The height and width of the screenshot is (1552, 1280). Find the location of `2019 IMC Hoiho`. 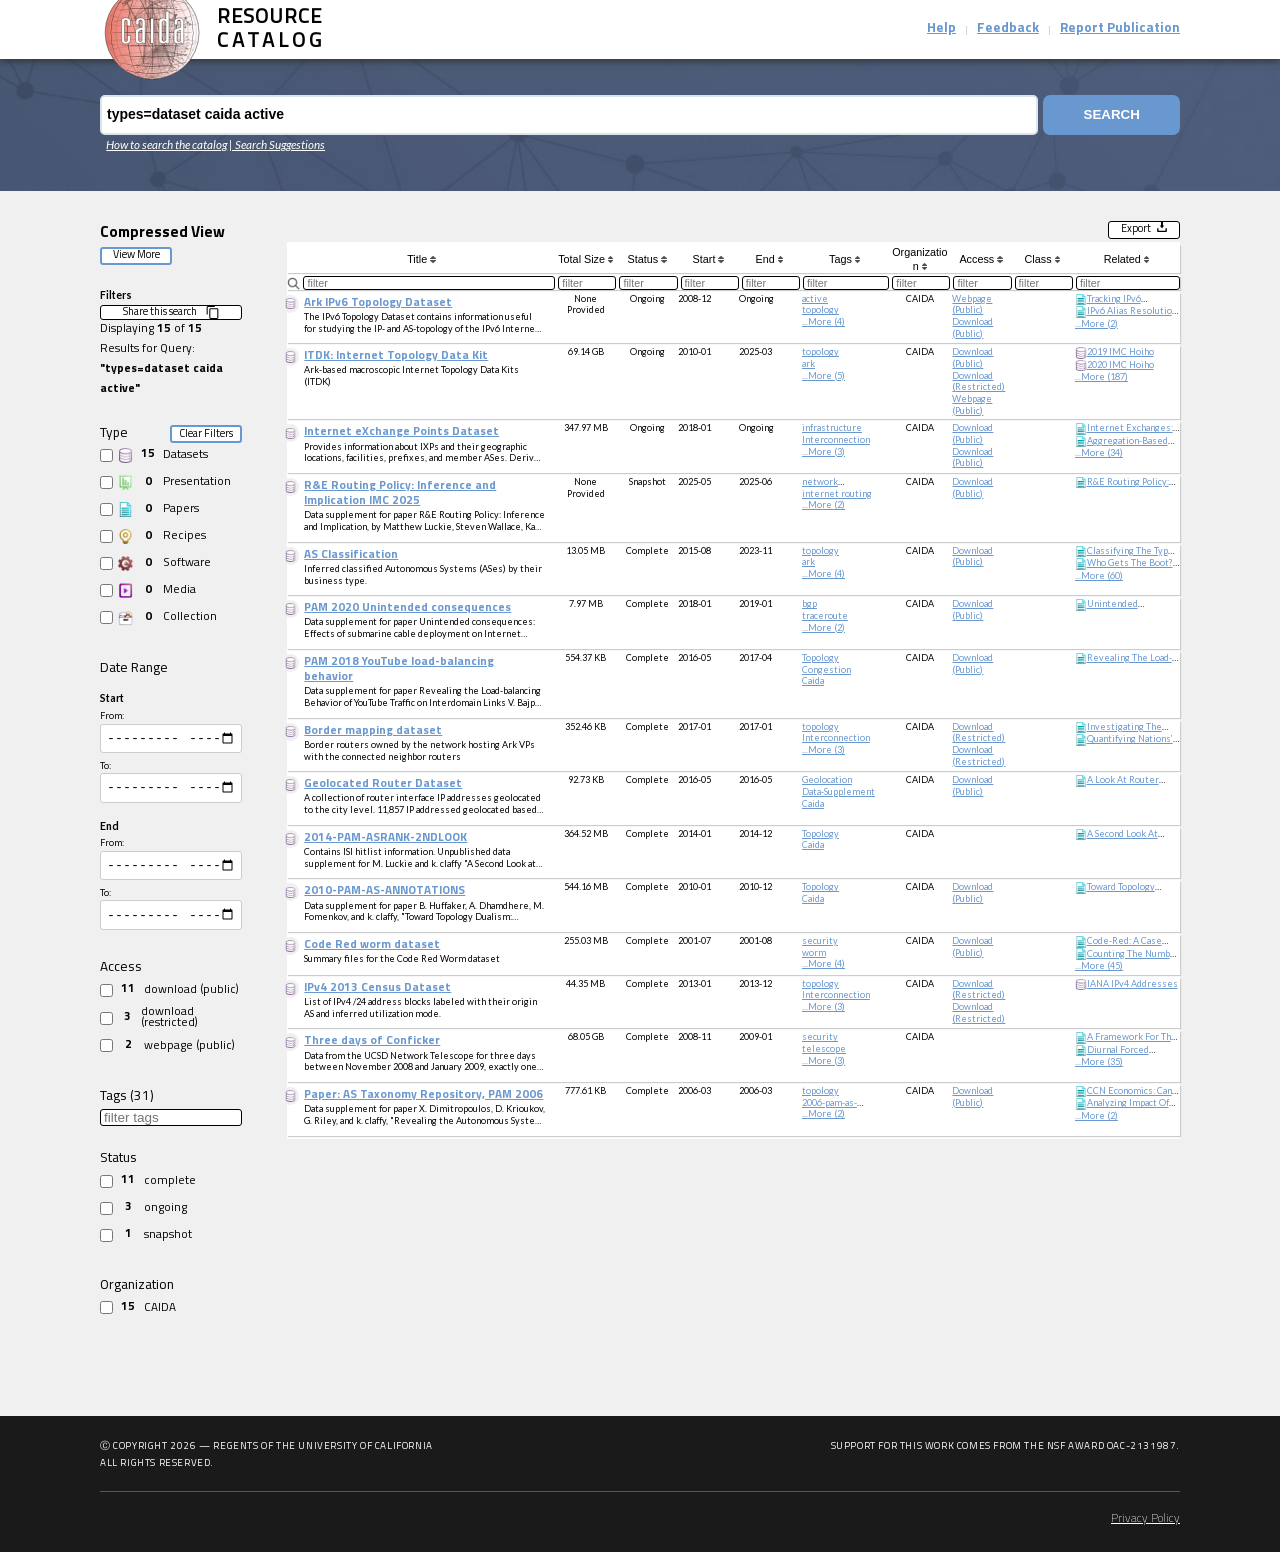

2019 IMC Hoiho is located at coordinates (1120, 351).